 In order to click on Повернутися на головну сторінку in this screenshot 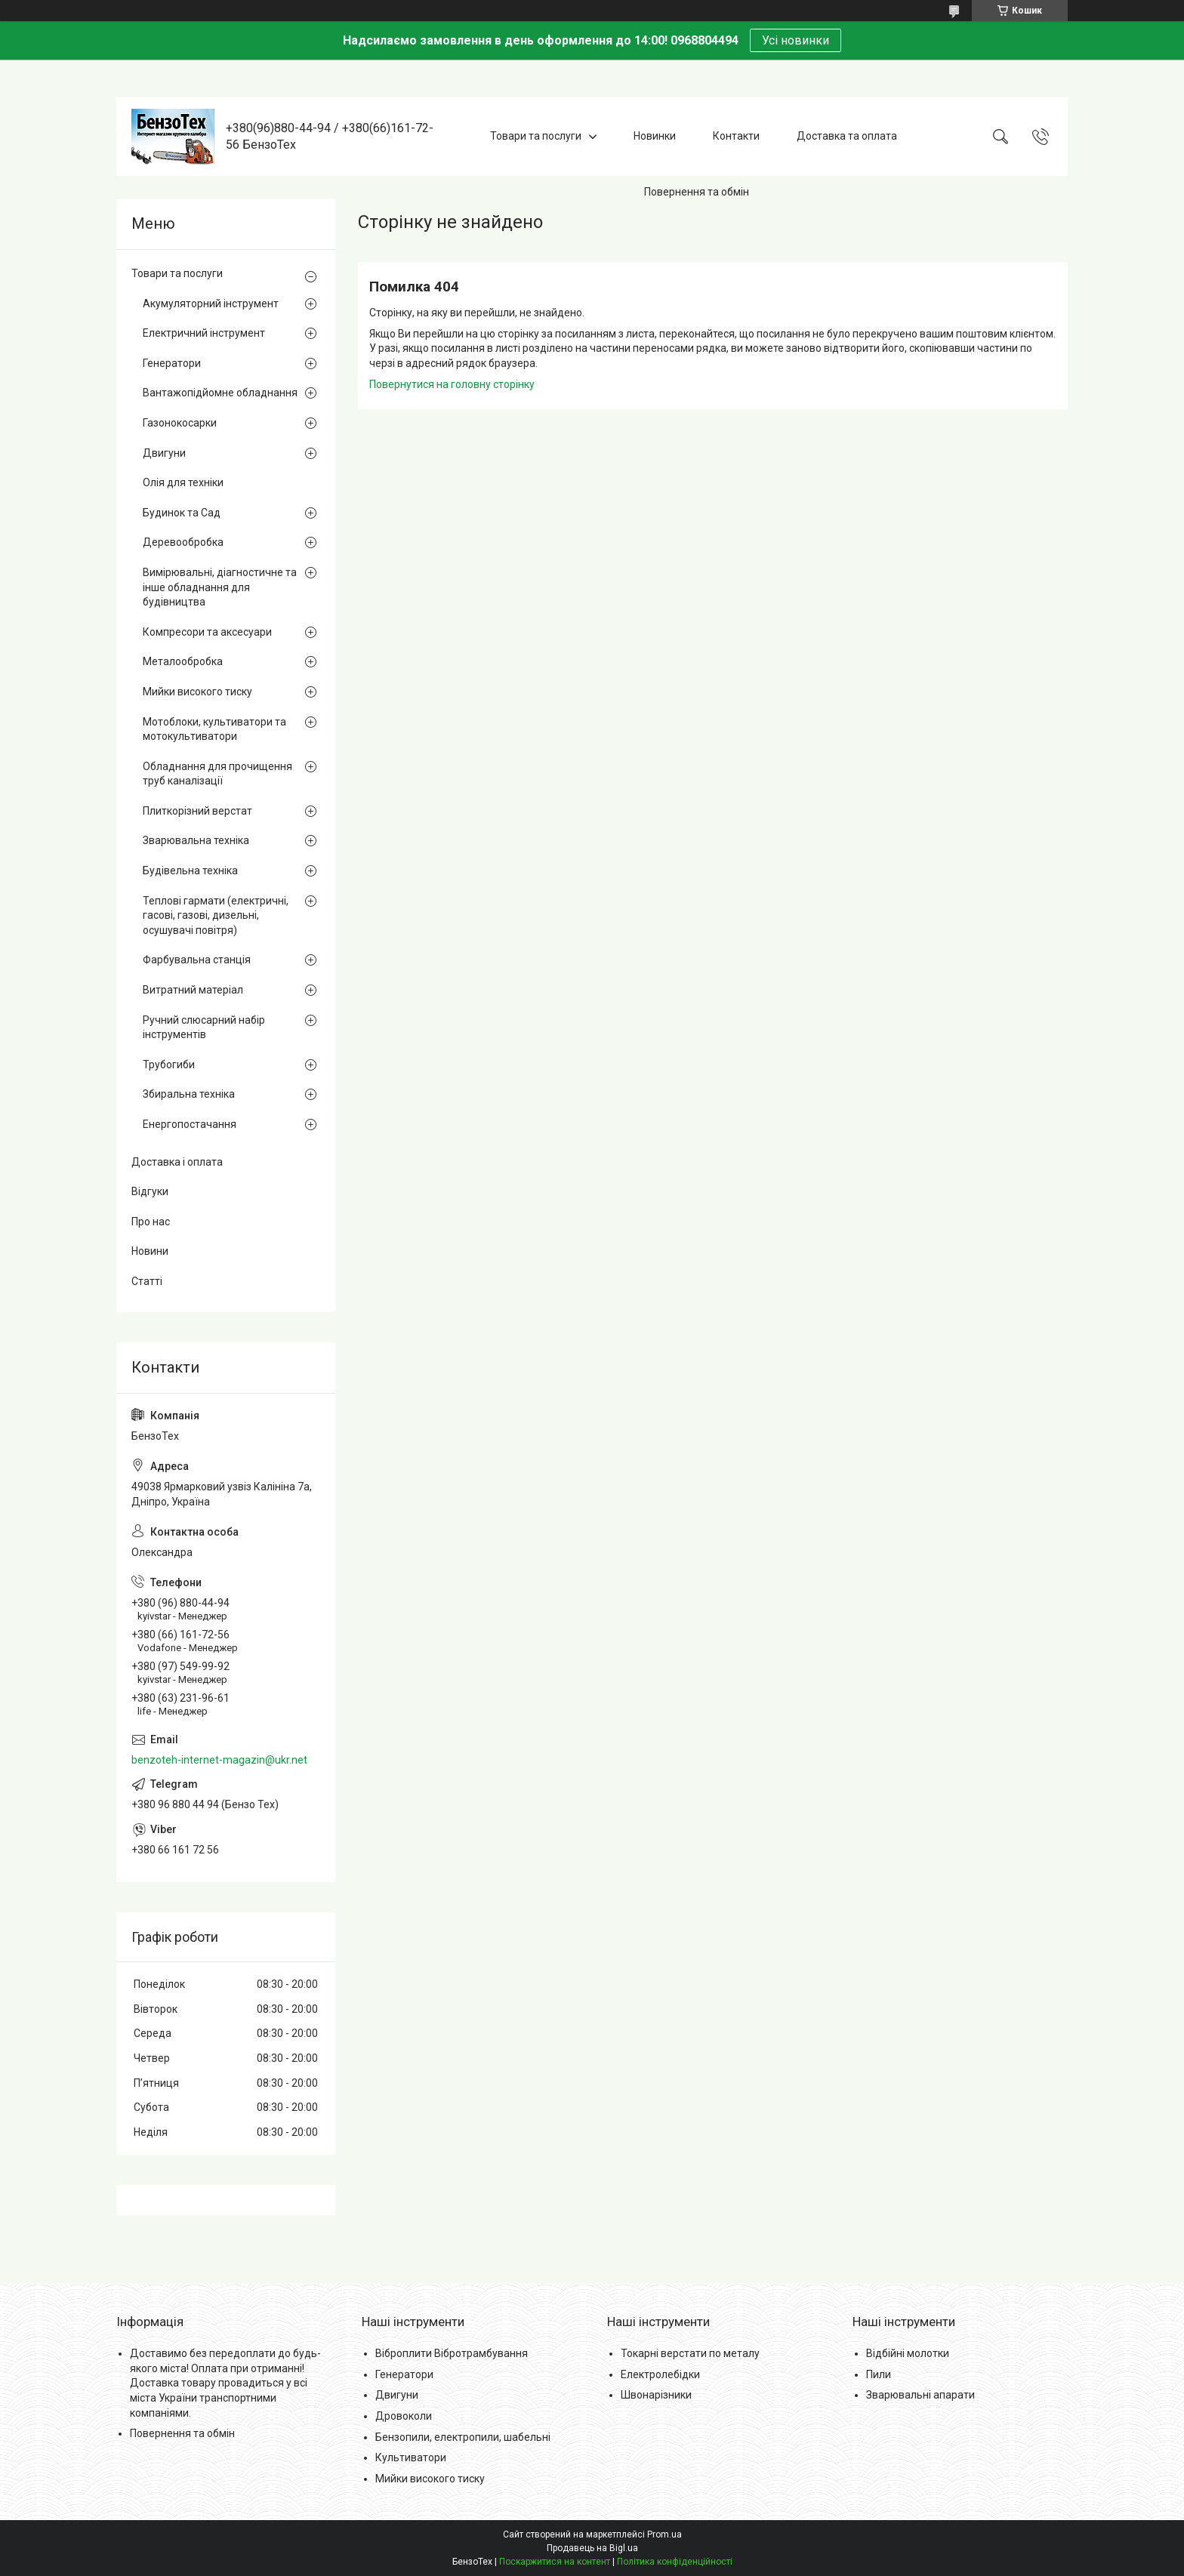, I will do `click(452, 384)`.